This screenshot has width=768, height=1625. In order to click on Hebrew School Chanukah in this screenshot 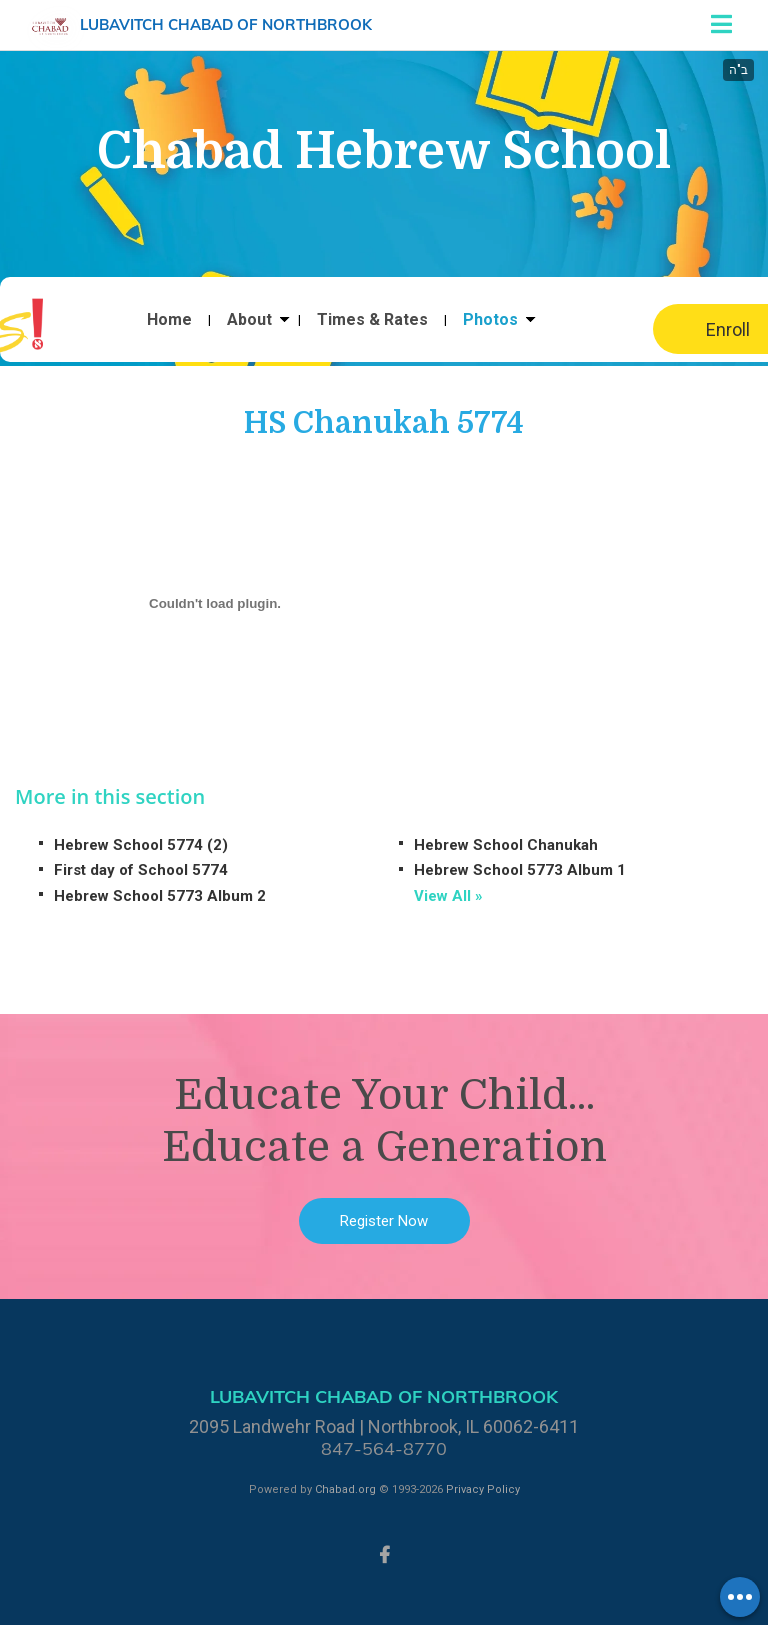, I will do `click(506, 845)`.